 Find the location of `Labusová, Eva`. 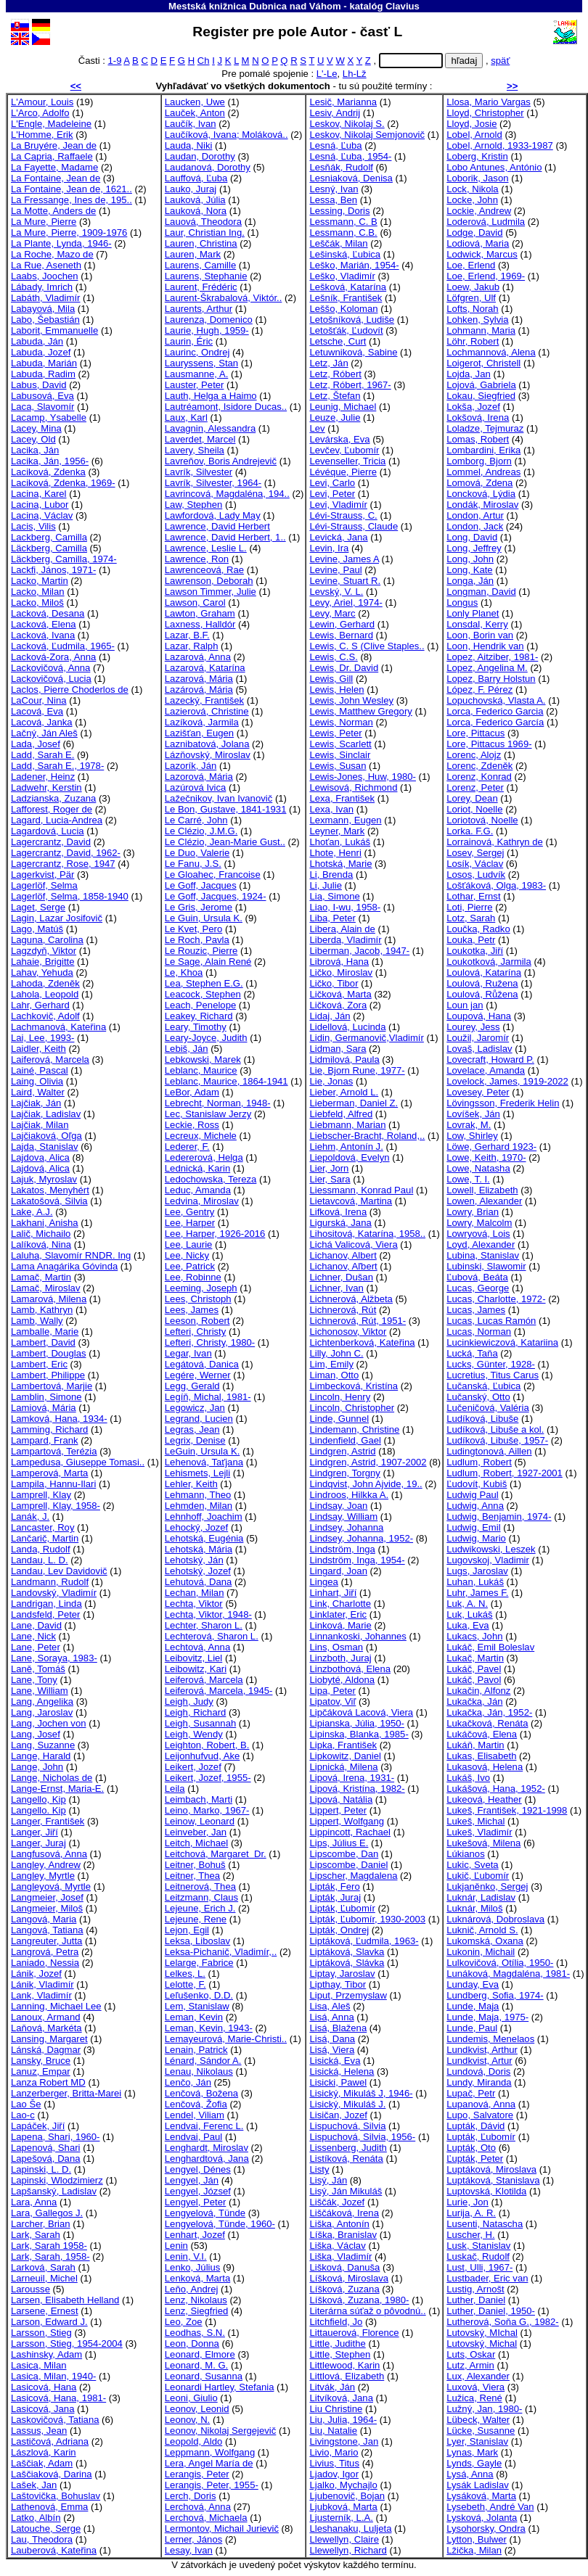

Labusová, Eva is located at coordinates (42, 395).